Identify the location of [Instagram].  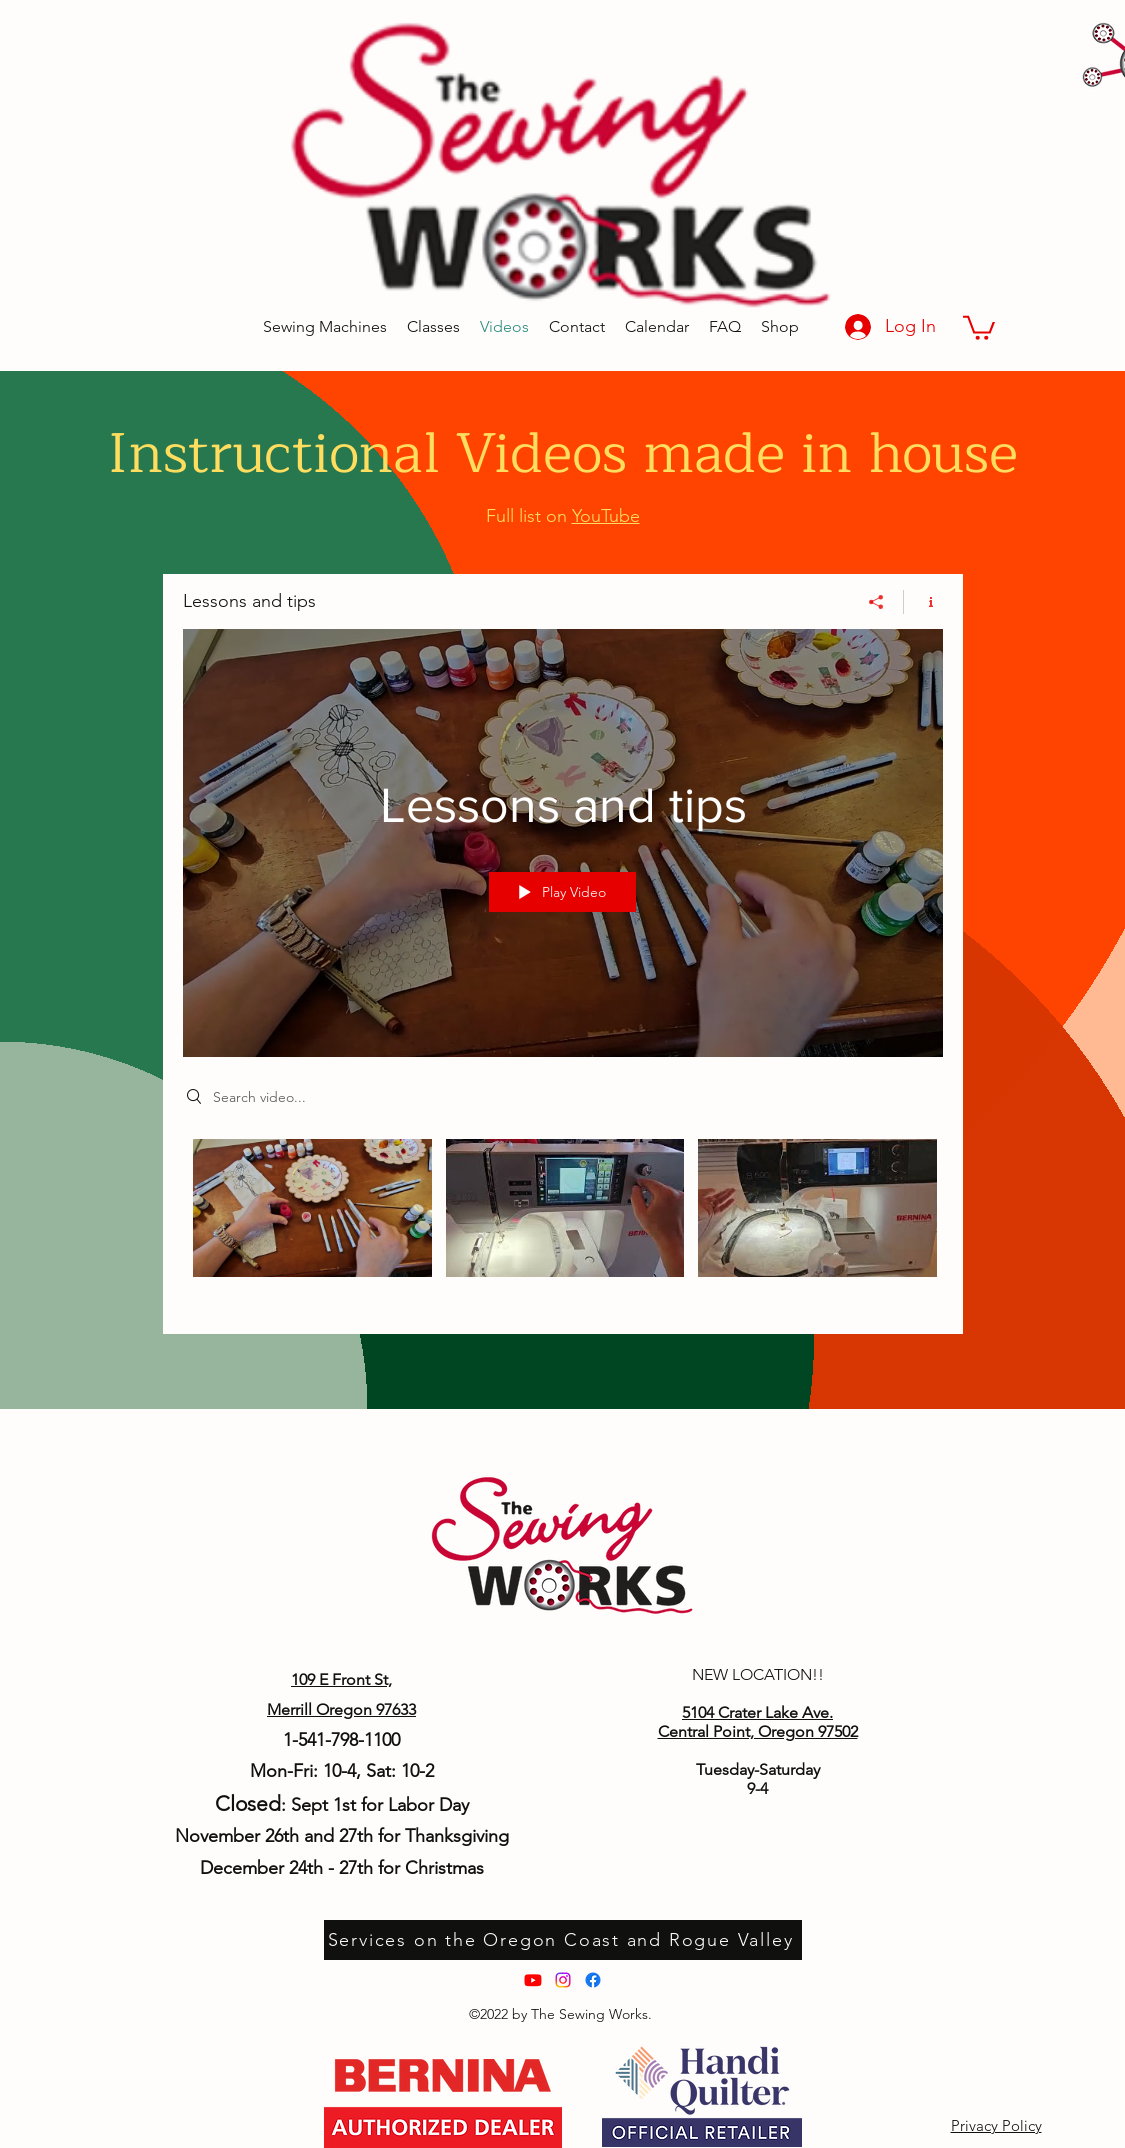
(563, 1980).